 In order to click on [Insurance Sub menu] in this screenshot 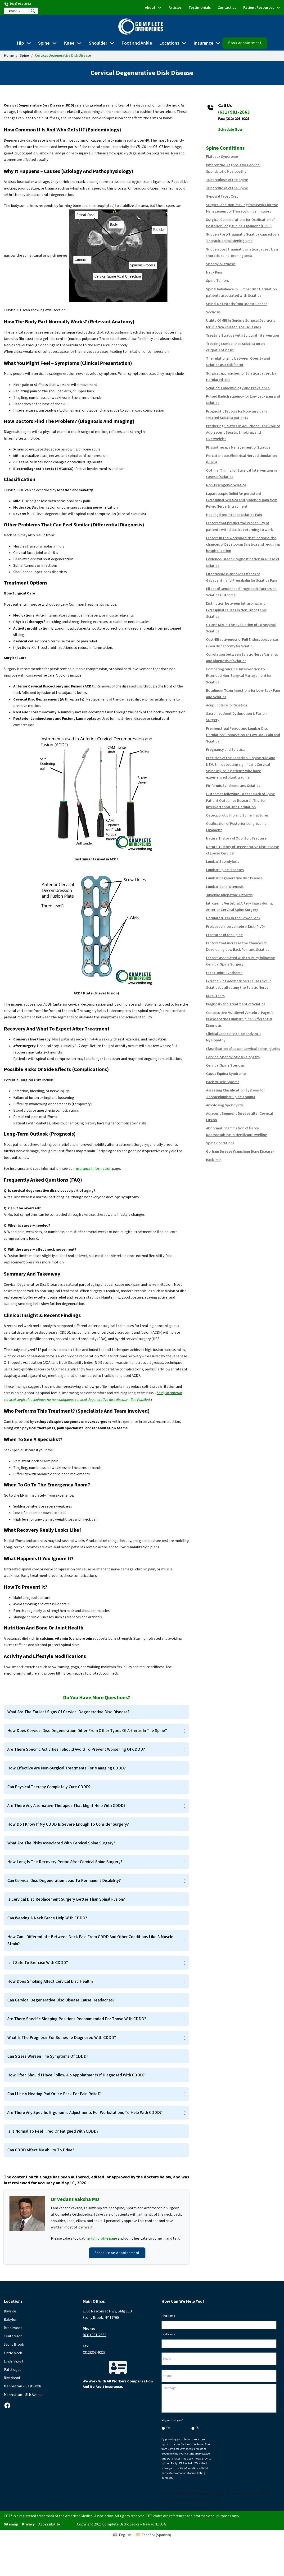, I will do `click(218, 43)`.